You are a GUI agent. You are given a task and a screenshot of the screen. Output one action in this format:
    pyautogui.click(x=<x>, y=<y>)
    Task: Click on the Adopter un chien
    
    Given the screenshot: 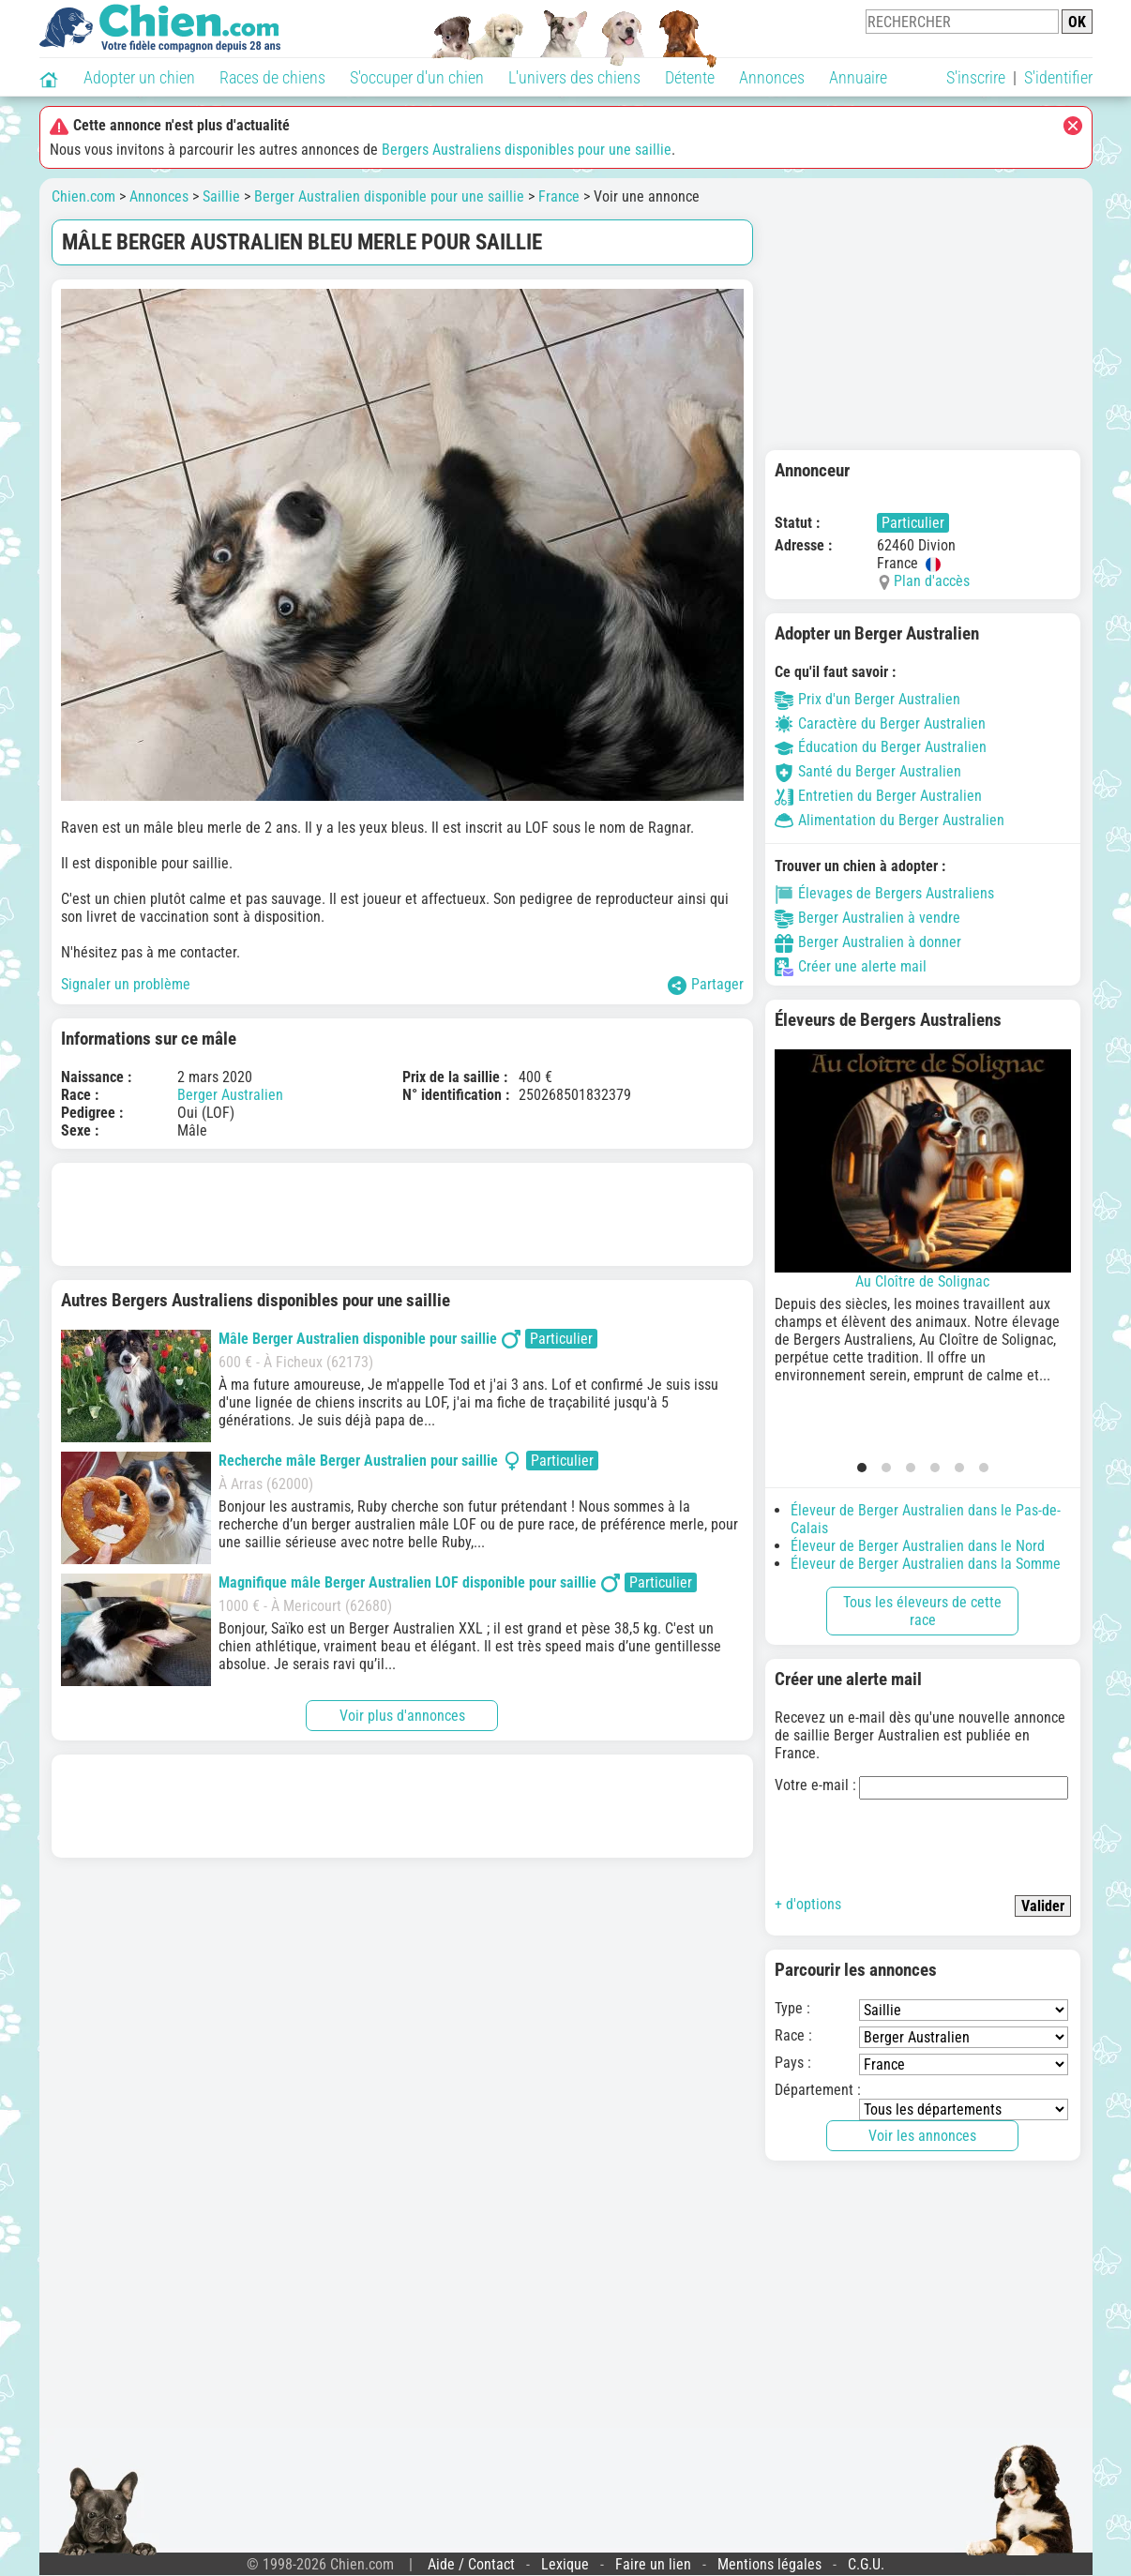 What is the action you would take?
    pyautogui.click(x=139, y=77)
    